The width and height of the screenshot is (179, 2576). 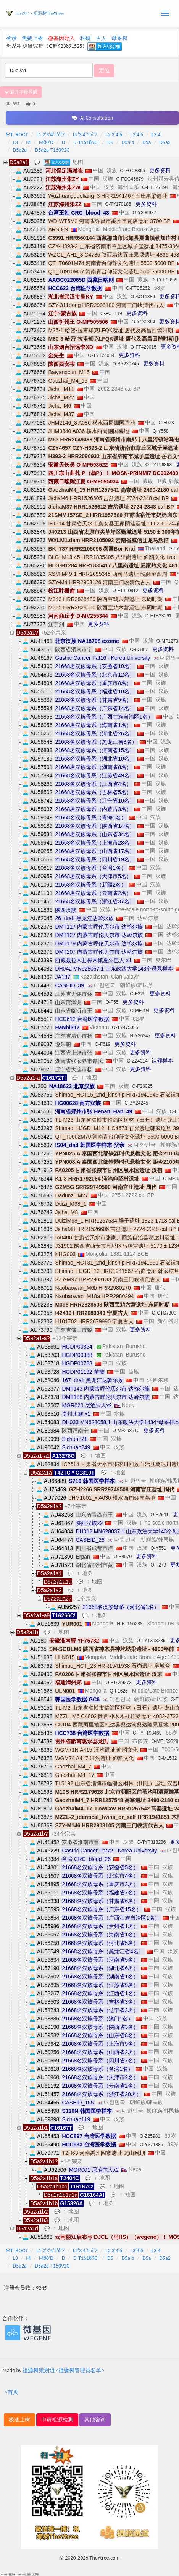 What do you see at coordinates (50, 134) in the screenshot?
I see `L1'2'3'4'5'6'7` at bounding box center [50, 134].